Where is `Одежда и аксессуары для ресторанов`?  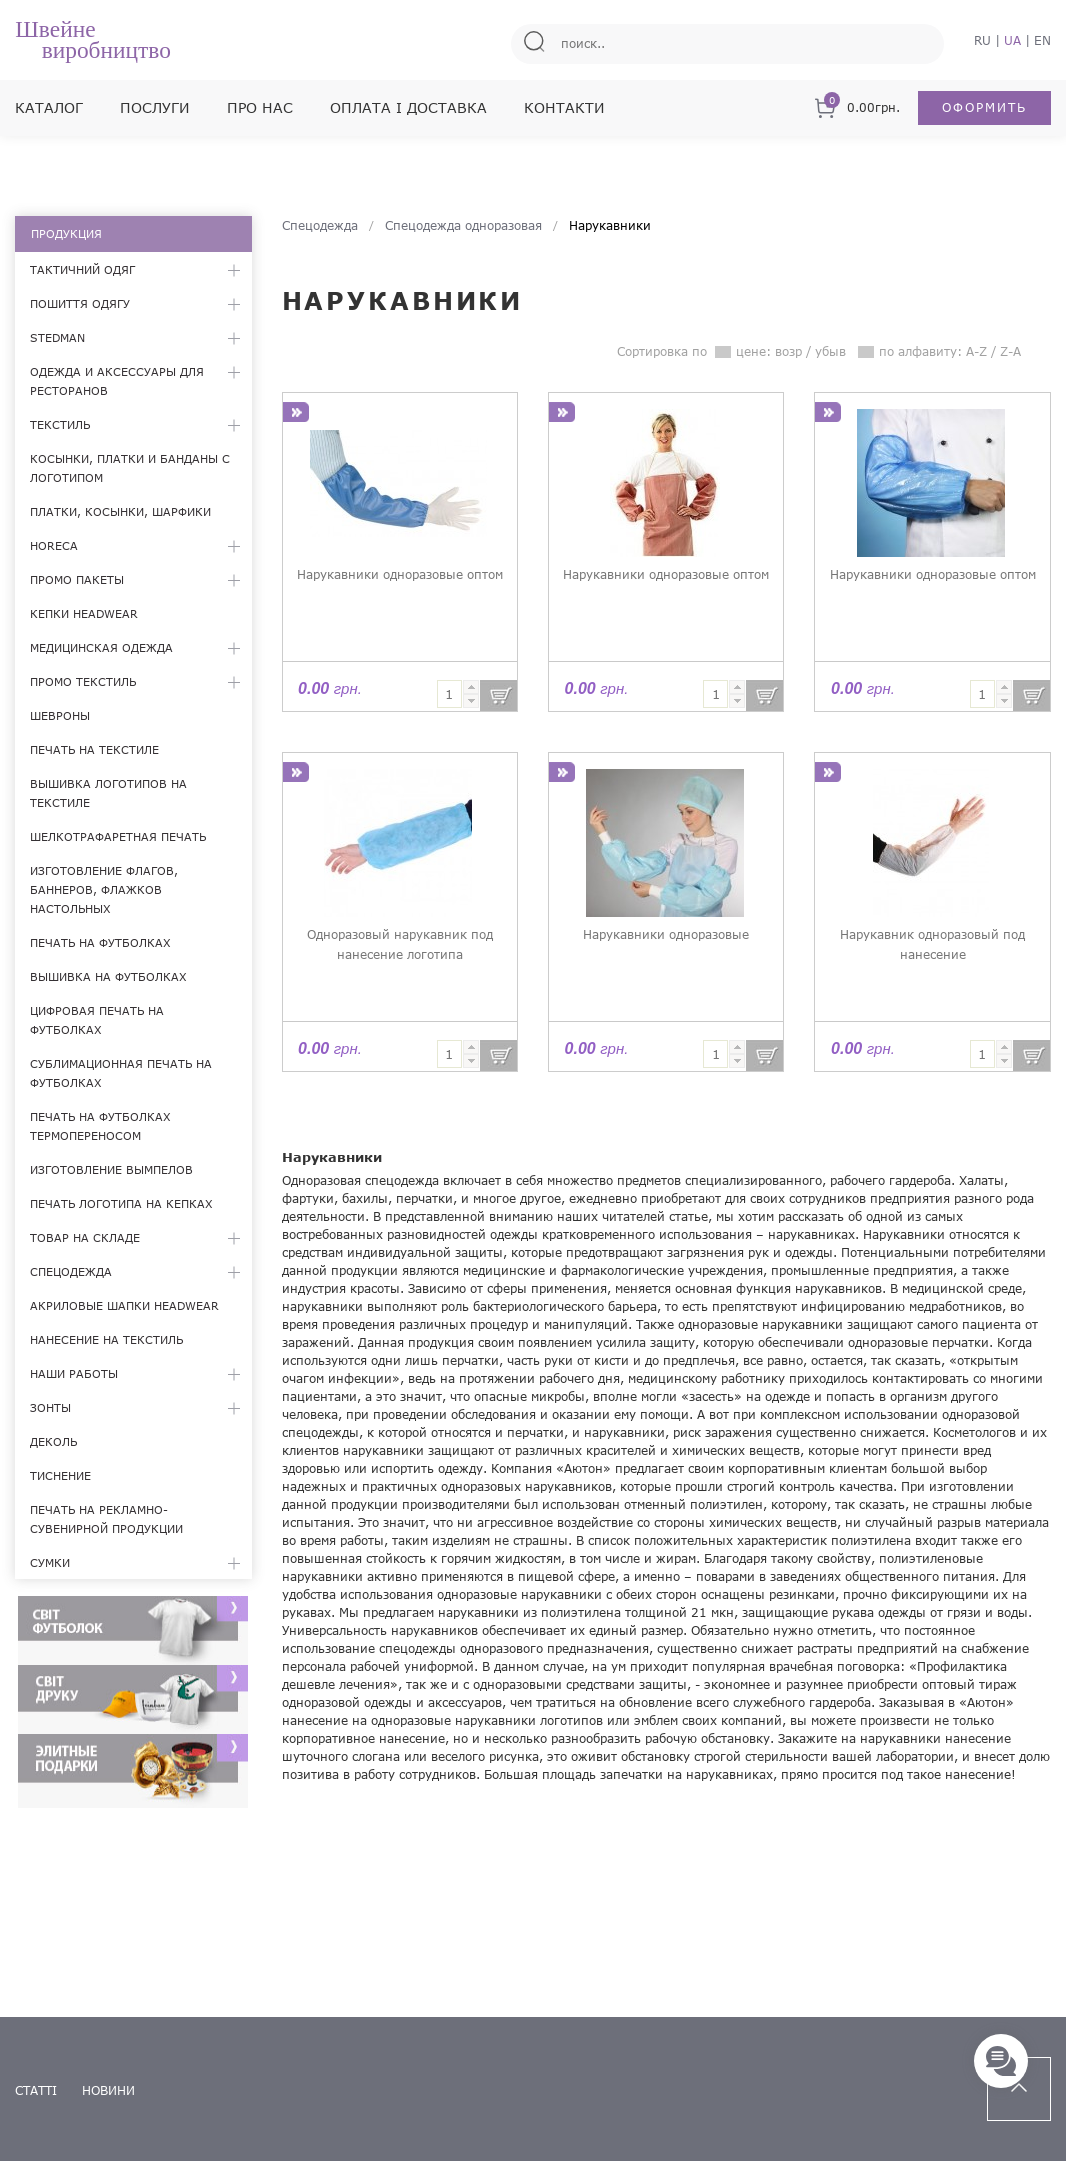
Одежда и аксессуары для ресторанов is located at coordinates (117, 381).